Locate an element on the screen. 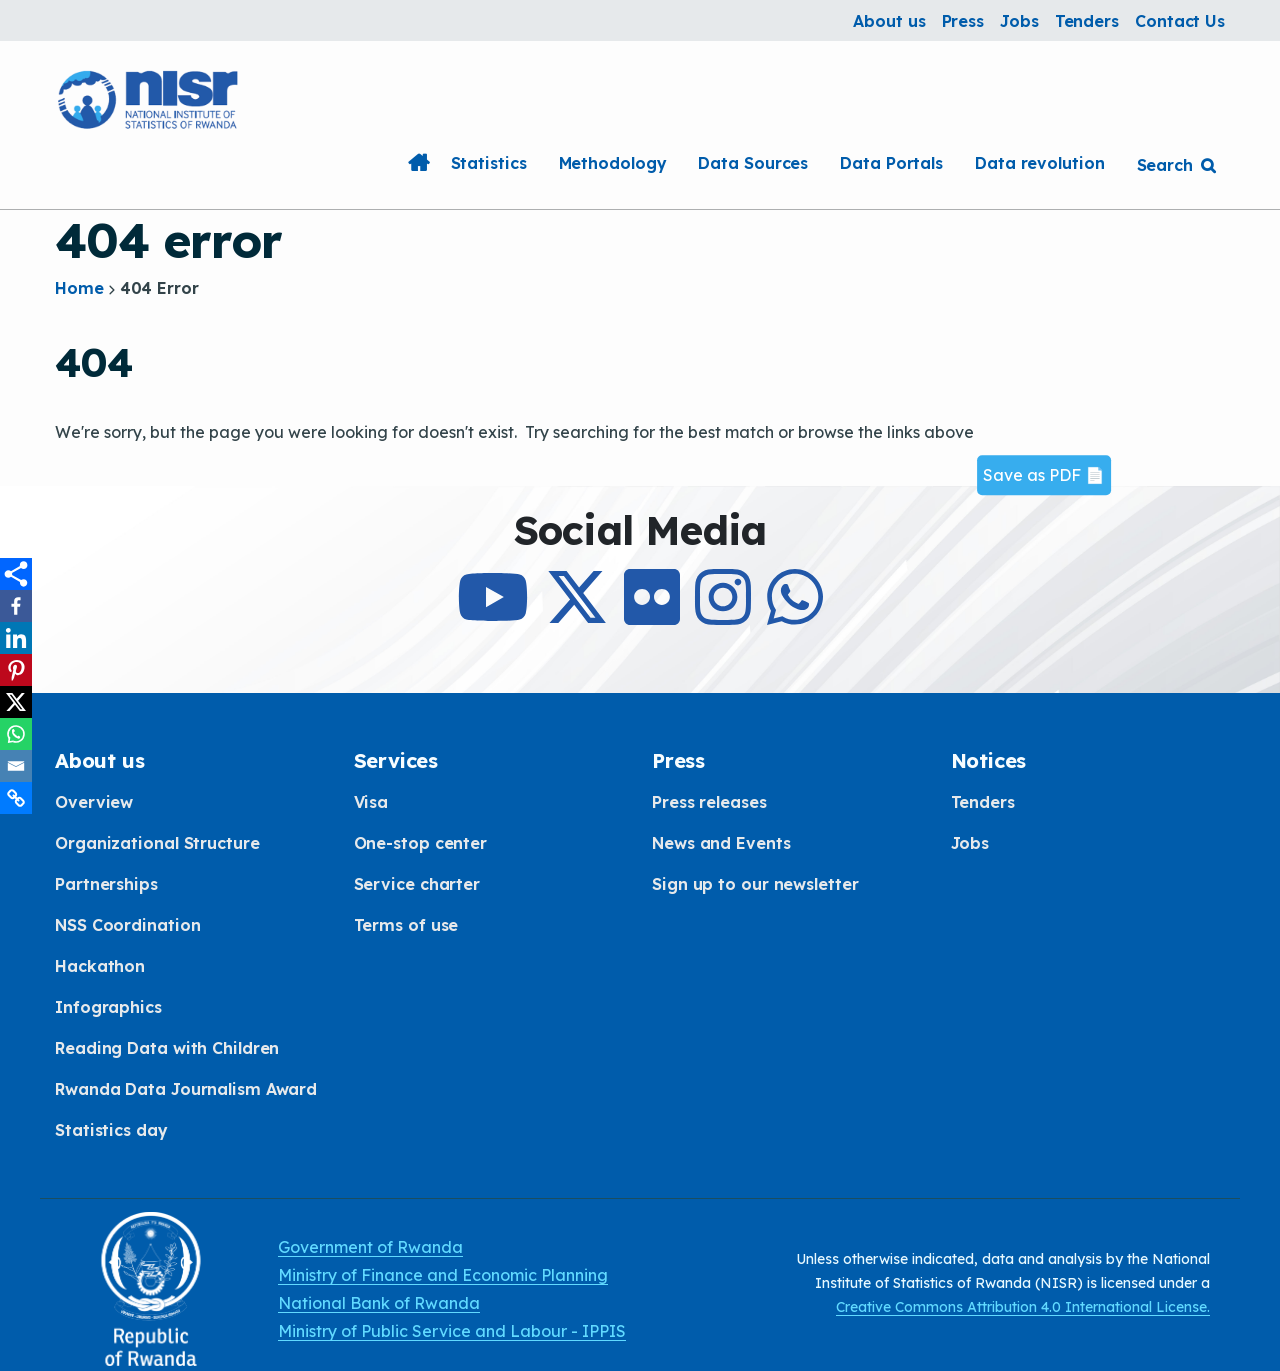  Press releases is located at coordinates (709, 802).